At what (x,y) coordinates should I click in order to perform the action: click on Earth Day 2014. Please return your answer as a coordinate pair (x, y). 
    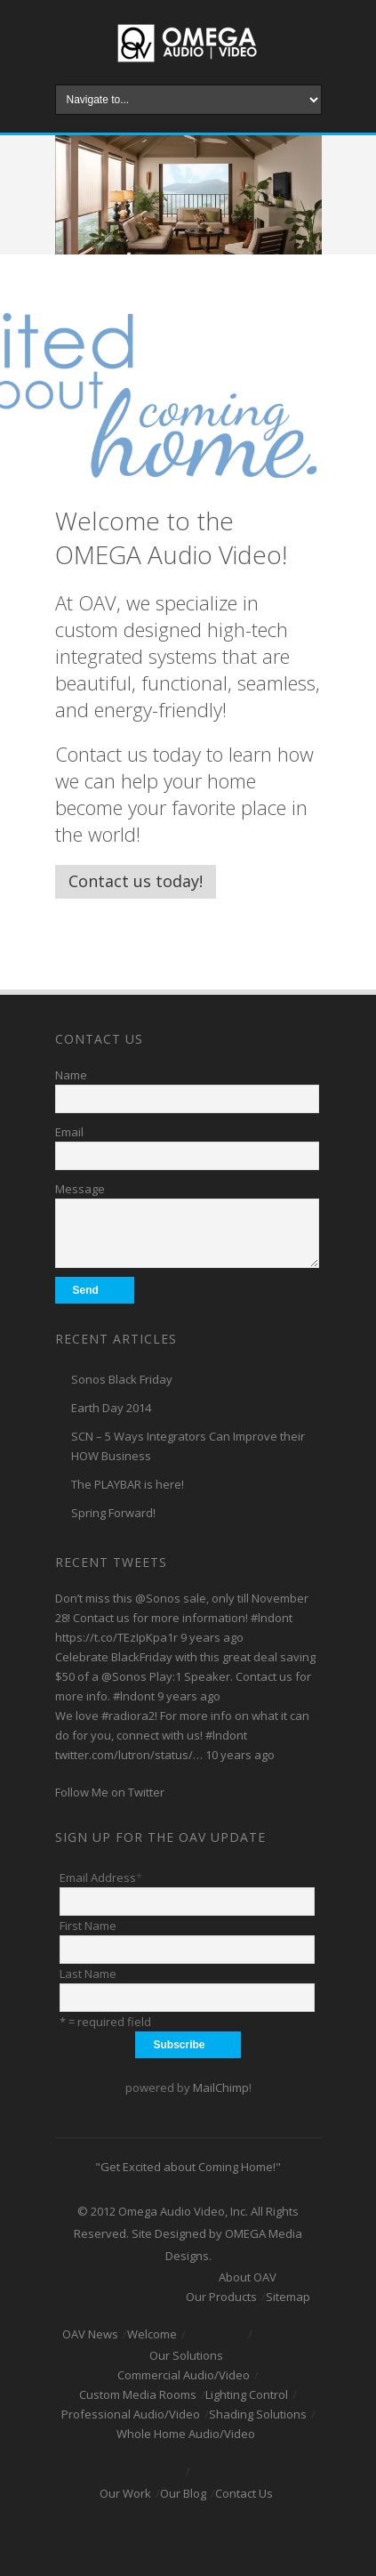
    Looking at the image, I should click on (111, 1408).